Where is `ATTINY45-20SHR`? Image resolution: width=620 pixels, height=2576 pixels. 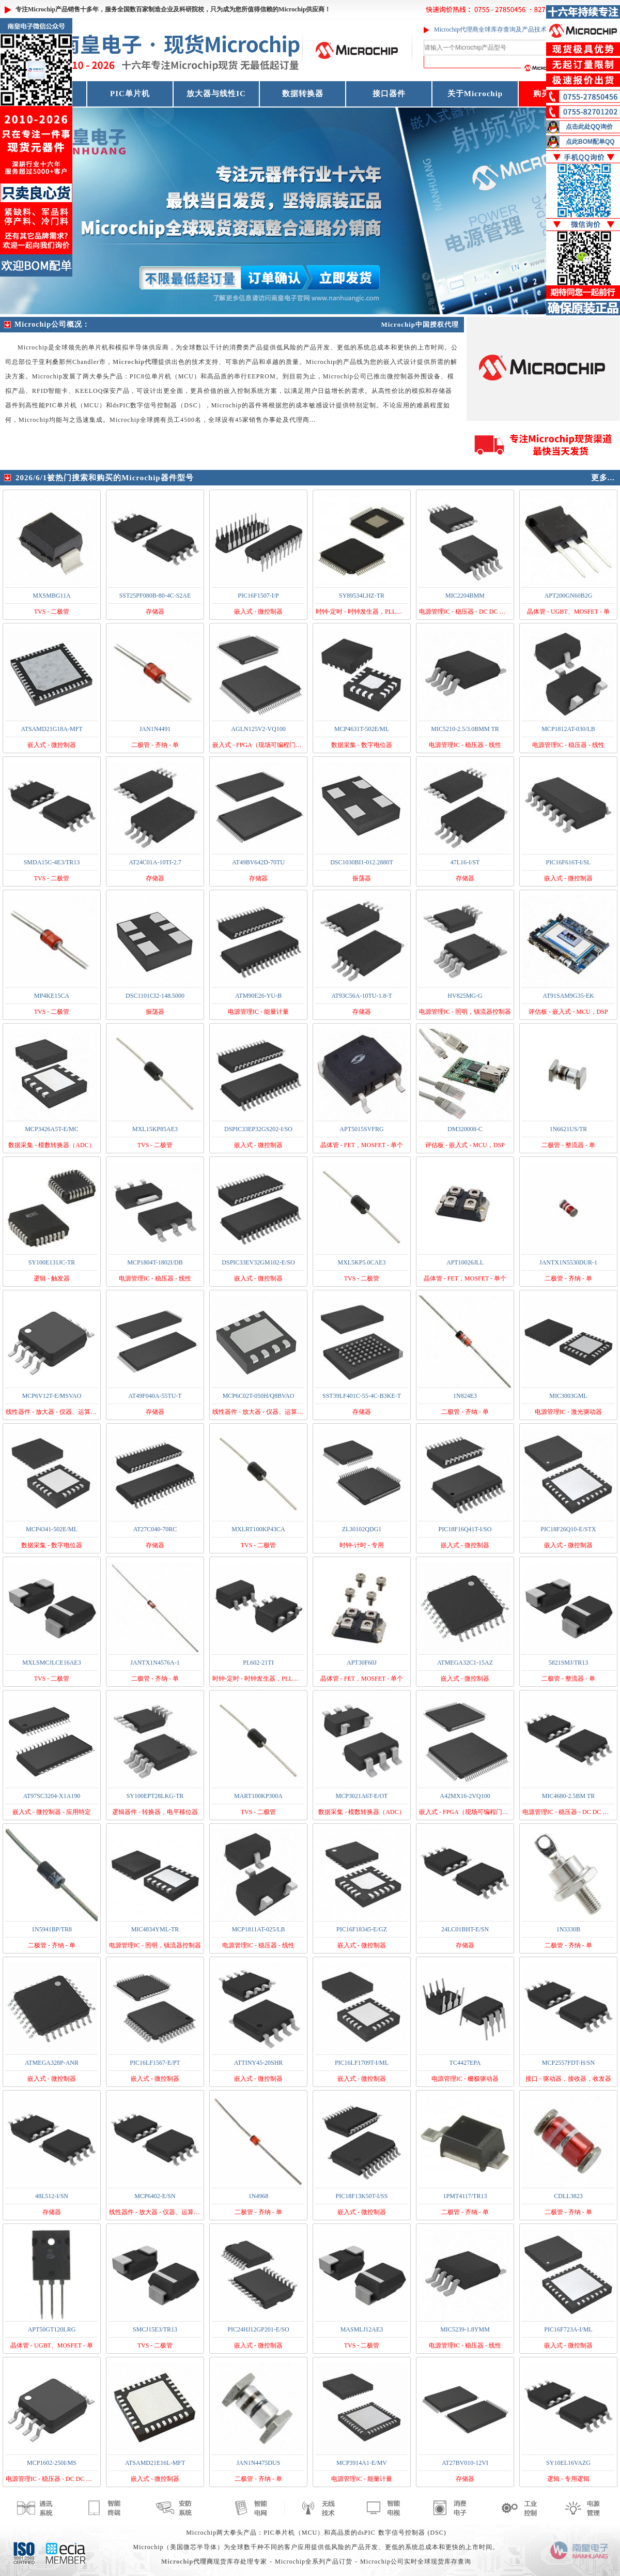
ATTINY45-20SHR is located at coordinates (258, 2062).